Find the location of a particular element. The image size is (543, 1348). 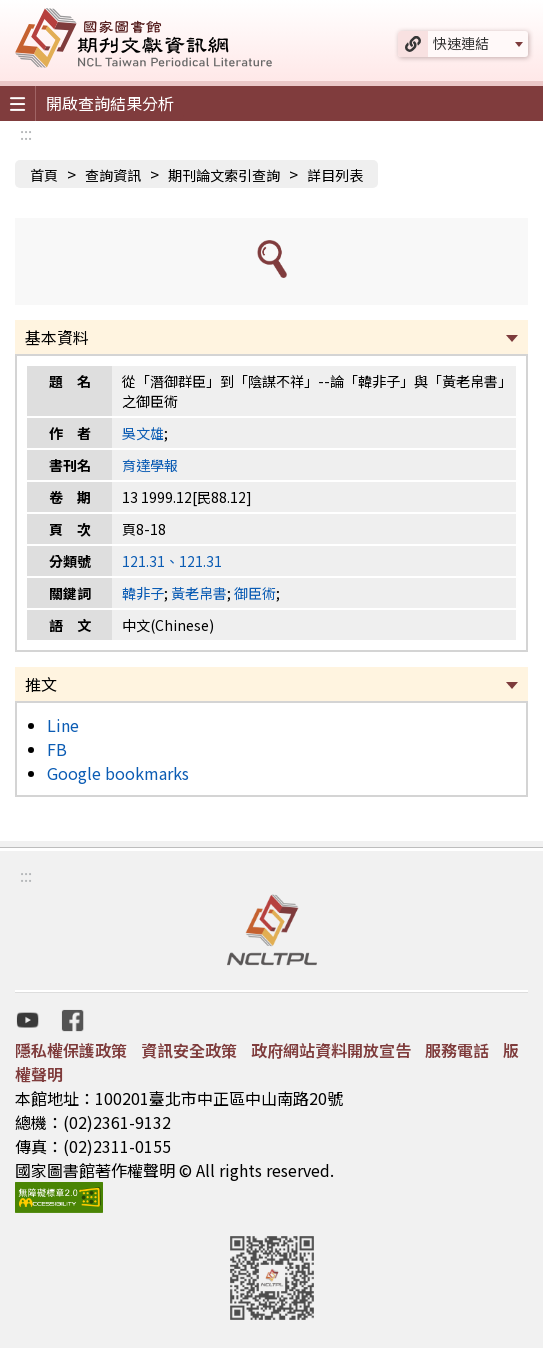

快速連結 is located at coordinates (461, 43).